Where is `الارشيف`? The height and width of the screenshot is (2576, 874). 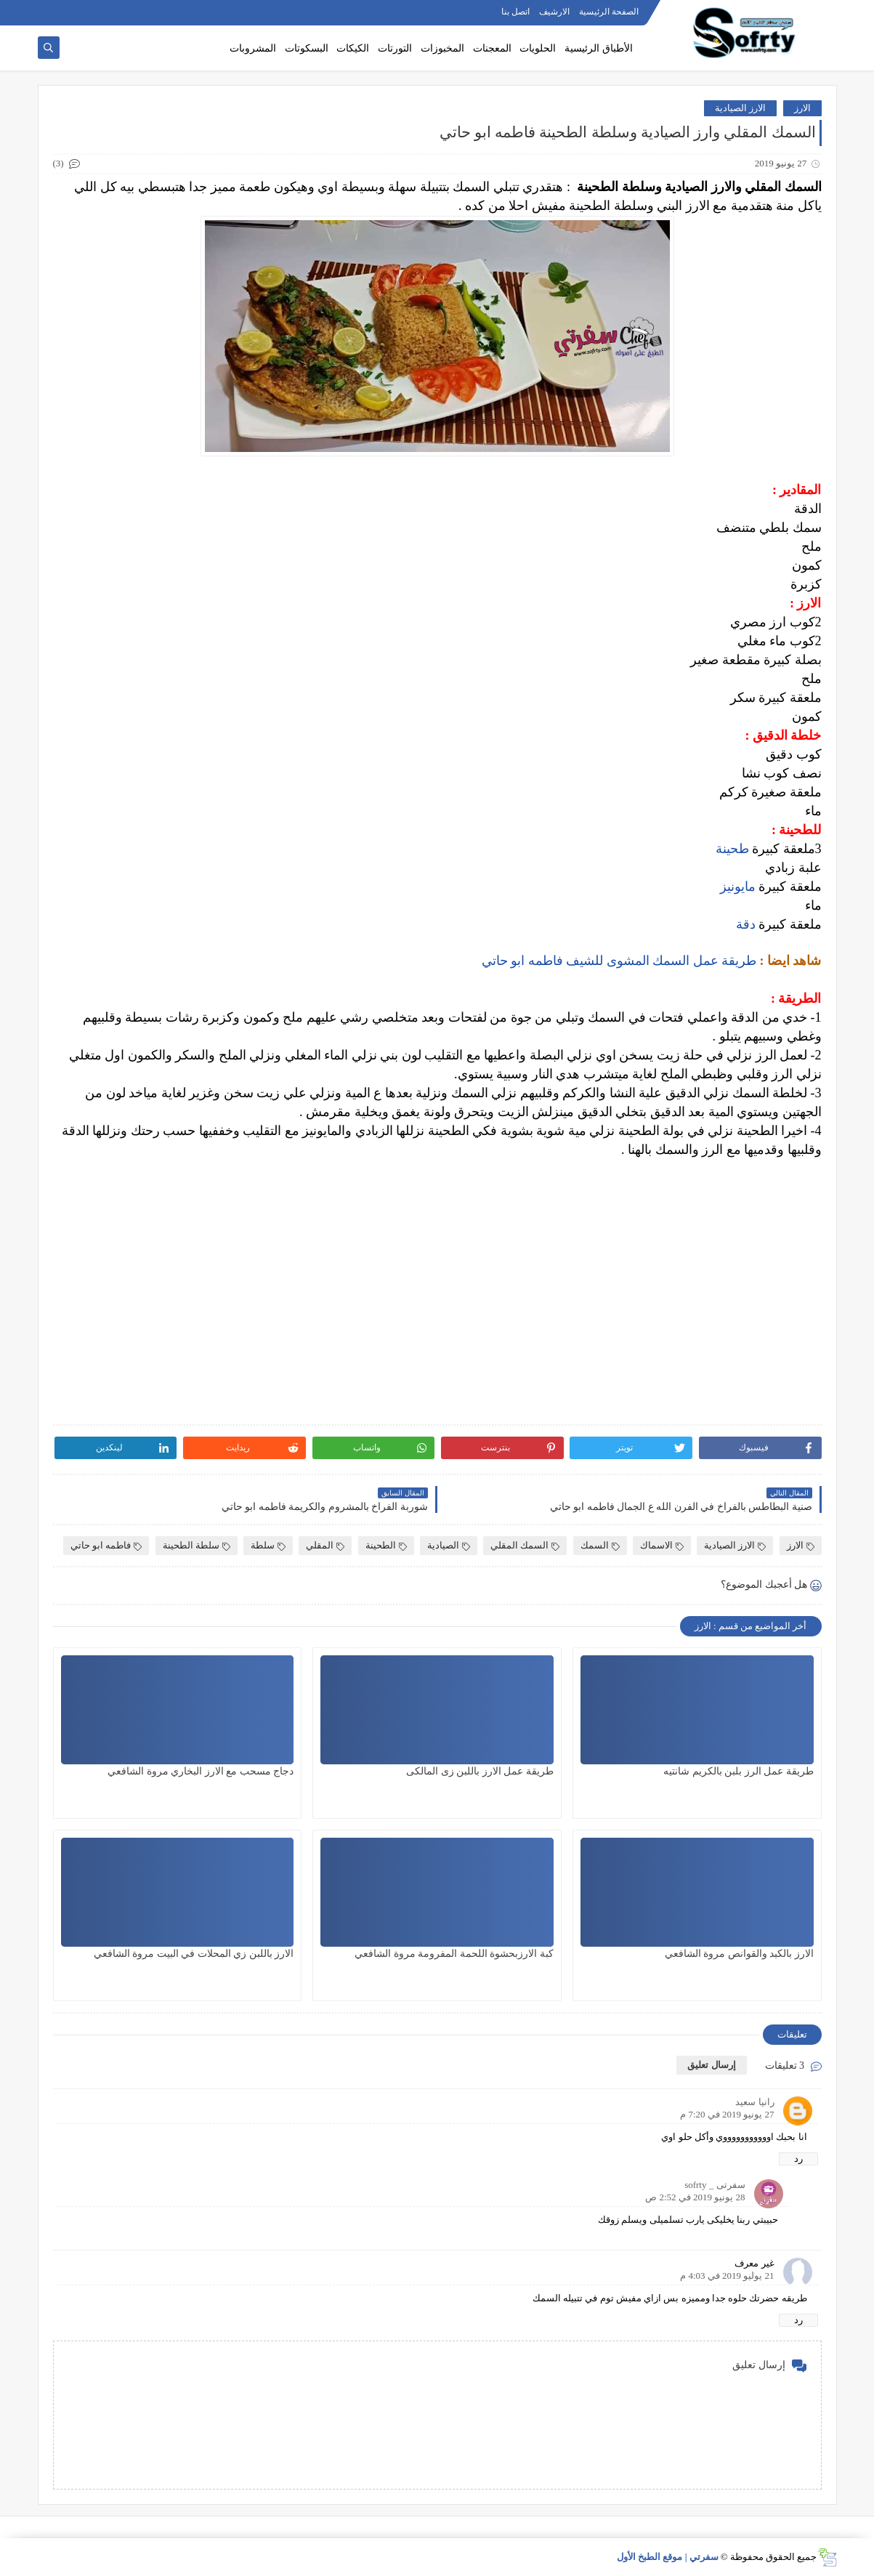 الارشيف is located at coordinates (554, 12).